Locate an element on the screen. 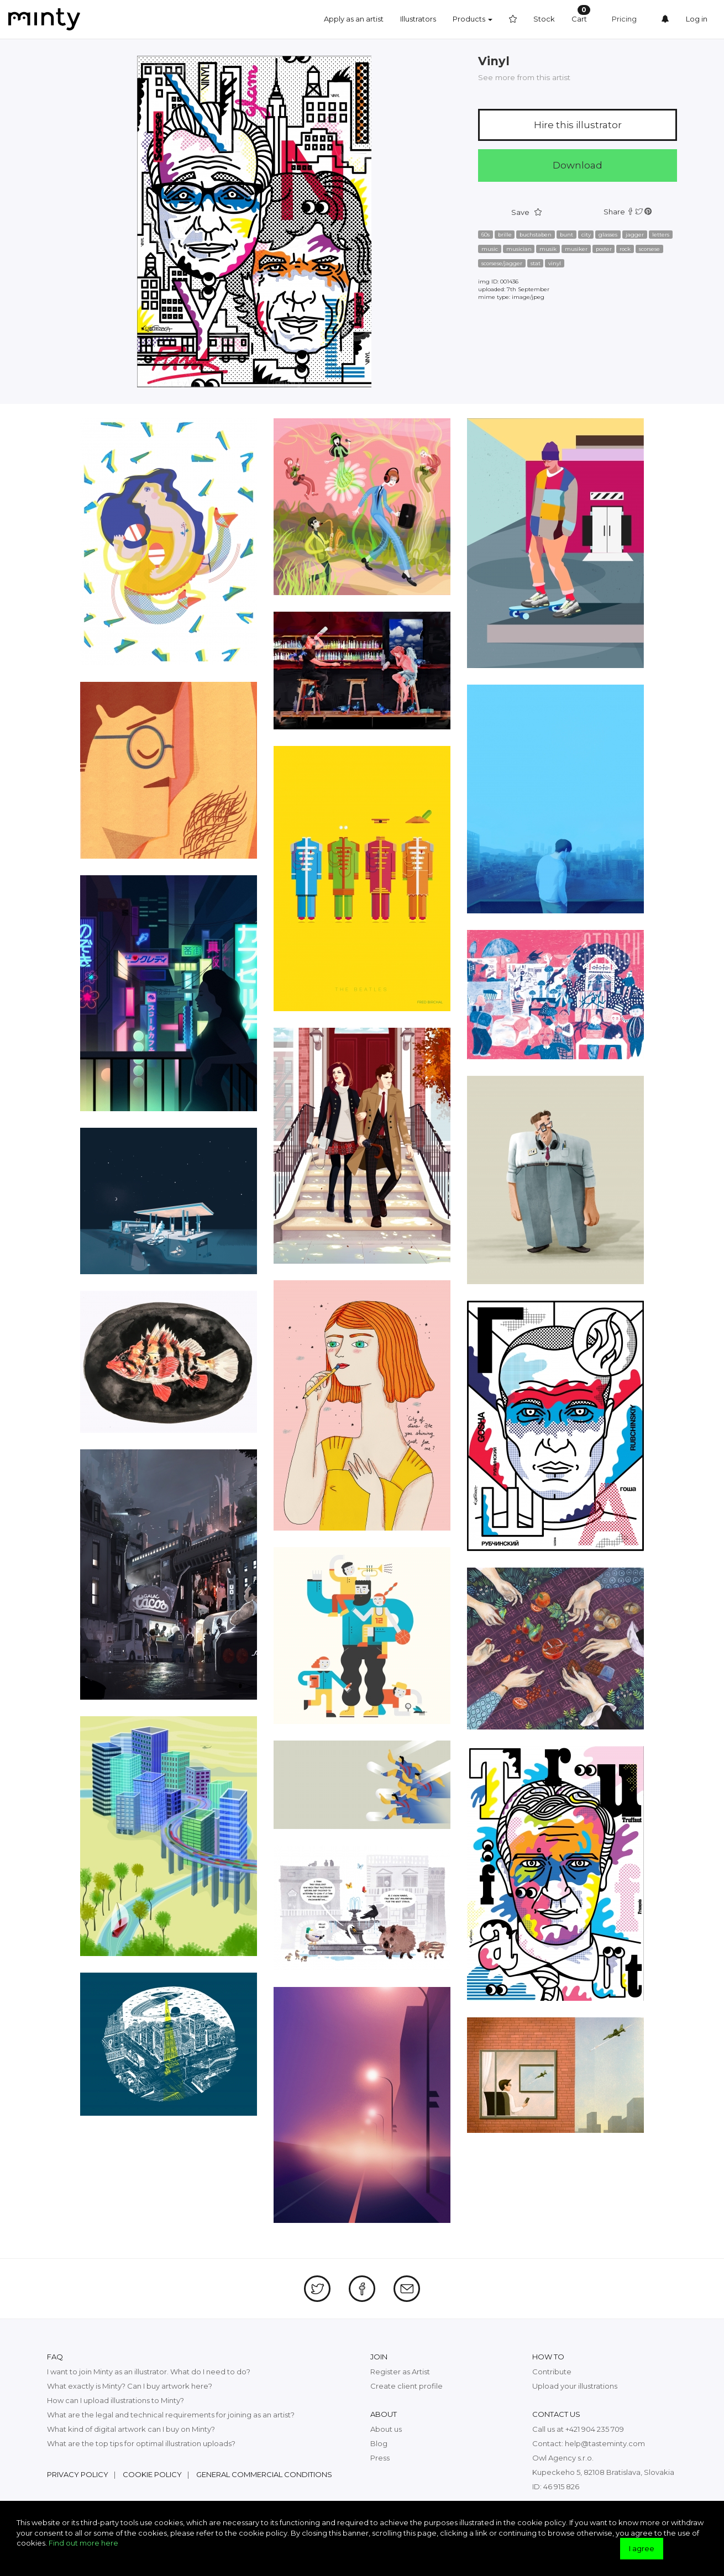 The image size is (724, 2576). vinyl is located at coordinates (554, 263).